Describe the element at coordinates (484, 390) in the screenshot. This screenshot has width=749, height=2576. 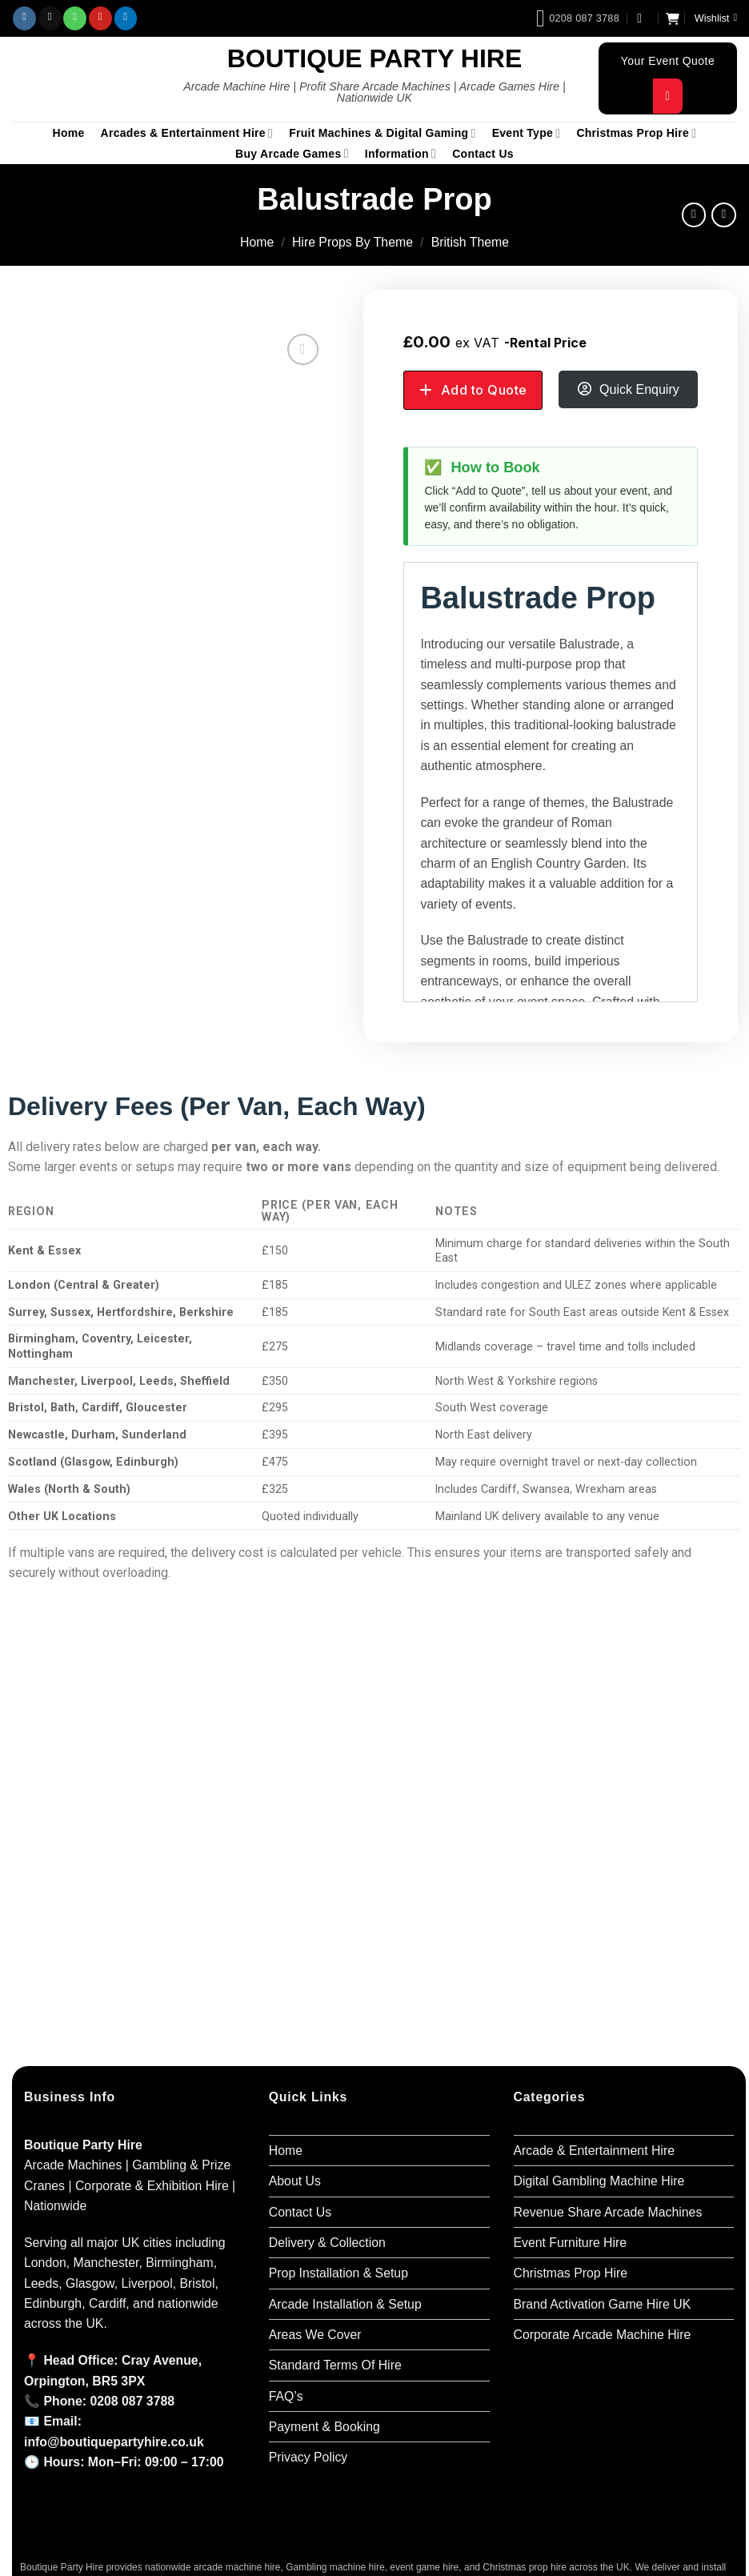
I see `Add to Quote` at that location.